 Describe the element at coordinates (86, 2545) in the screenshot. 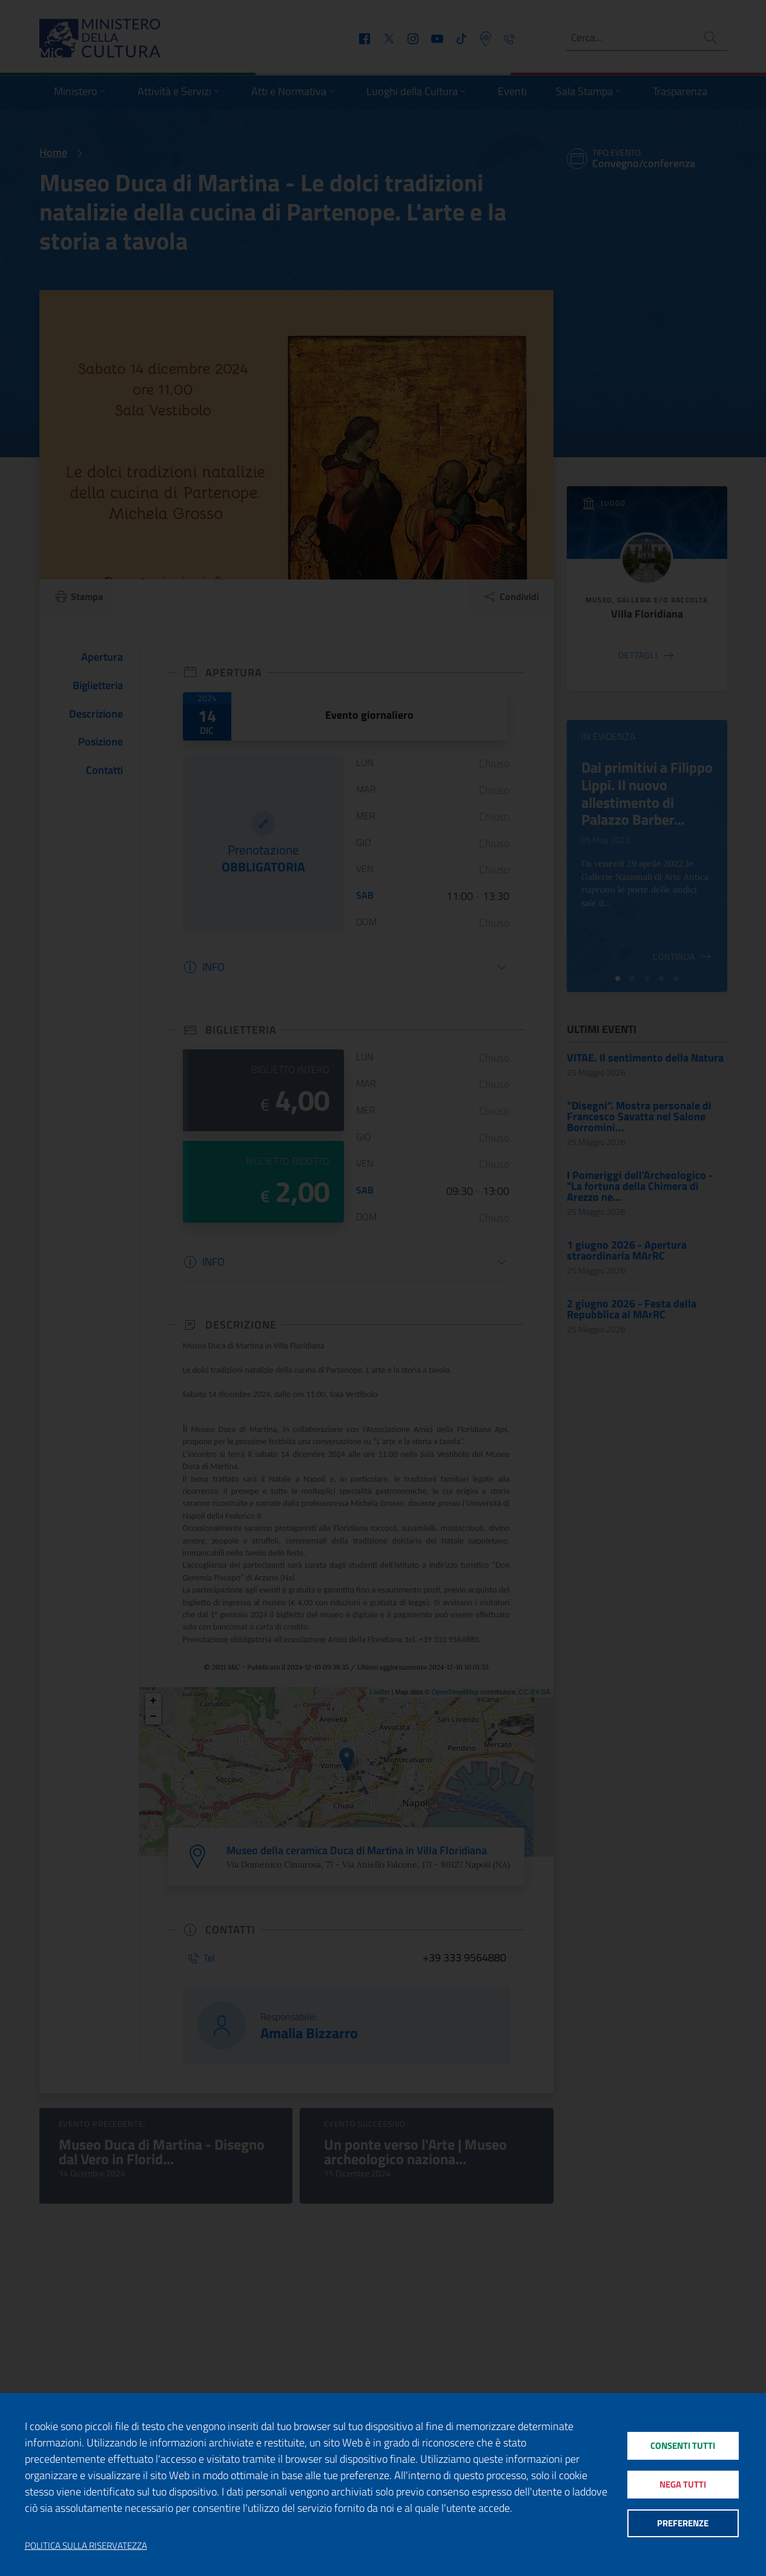

I see `Politica sulla riservatezza` at that location.